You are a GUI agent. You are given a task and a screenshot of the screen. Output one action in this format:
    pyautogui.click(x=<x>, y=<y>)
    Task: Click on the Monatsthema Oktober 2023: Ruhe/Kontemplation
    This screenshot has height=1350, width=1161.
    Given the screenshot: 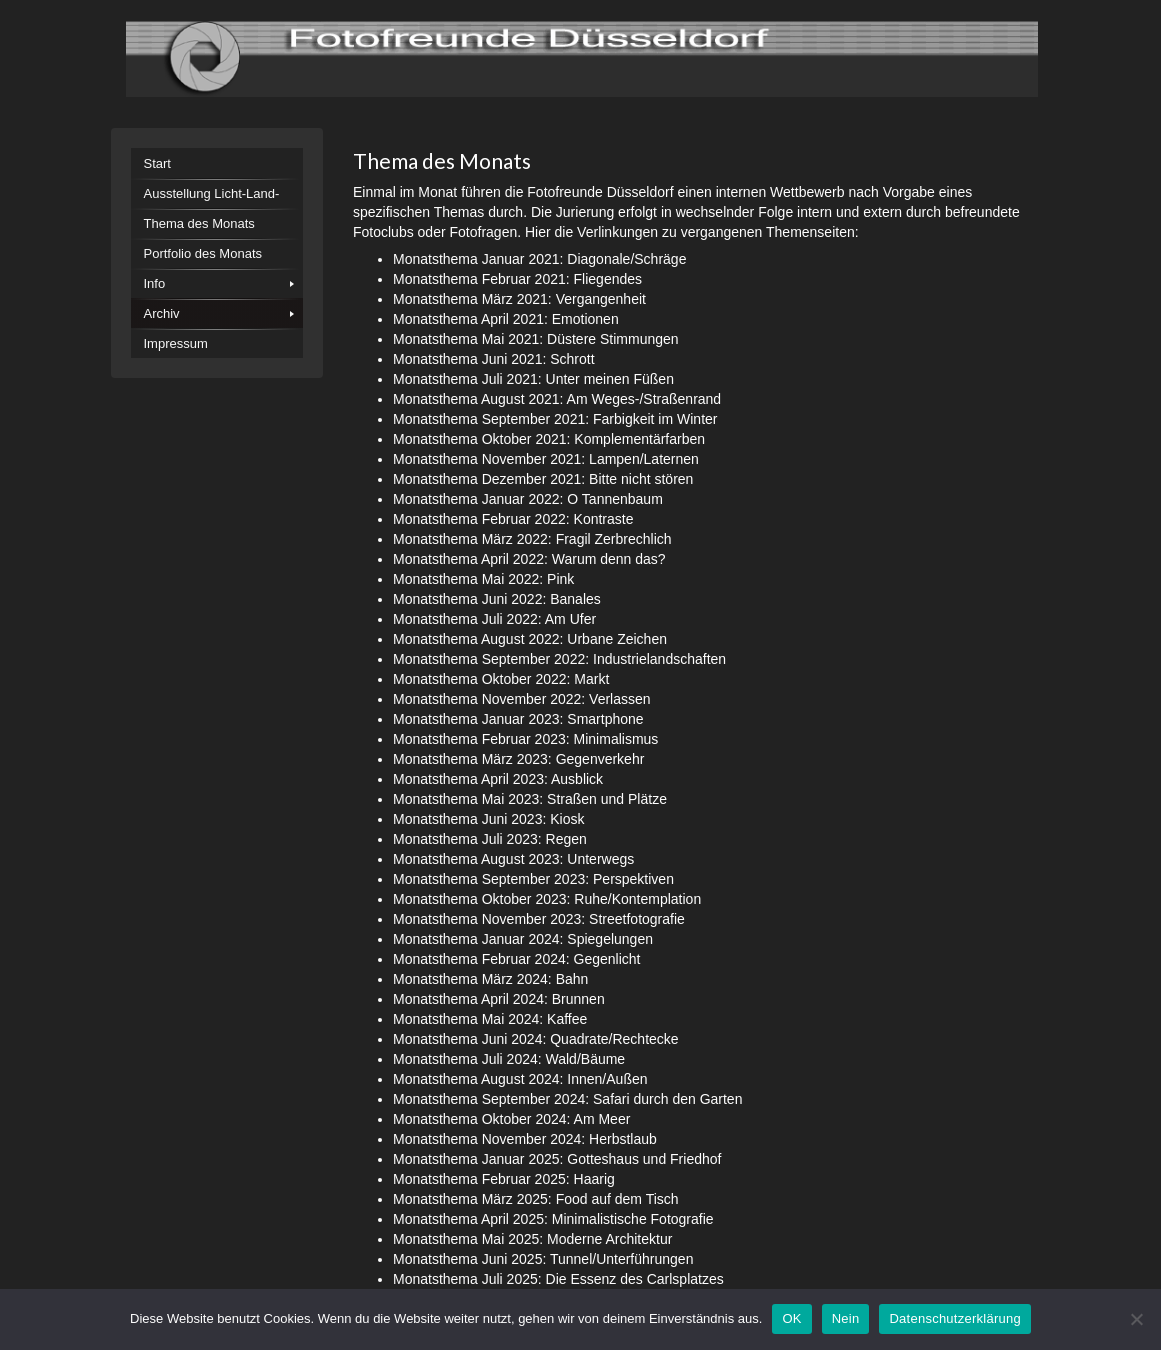 What is the action you would take?
    pyautogui.click(x=547, y=899)
    